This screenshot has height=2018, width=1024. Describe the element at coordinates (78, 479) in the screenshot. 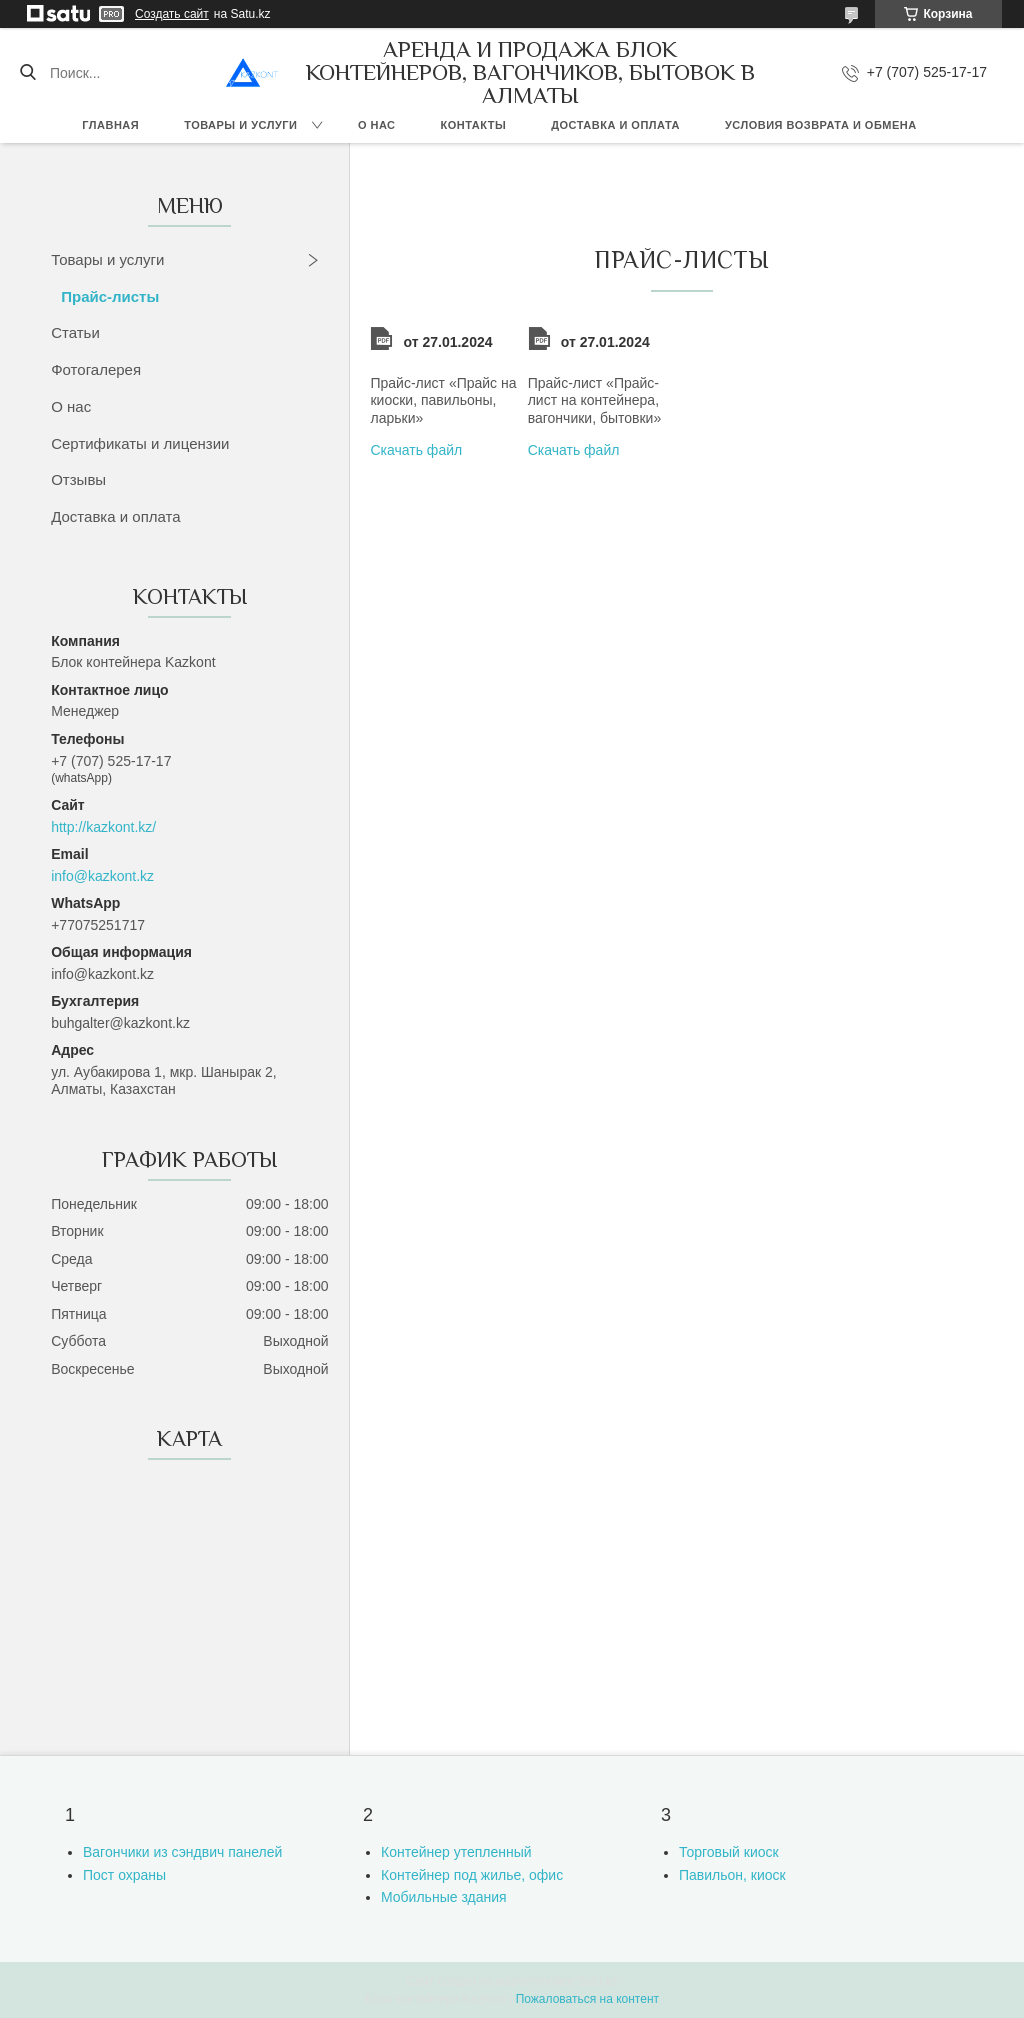

I see `Отзывы` at that location.